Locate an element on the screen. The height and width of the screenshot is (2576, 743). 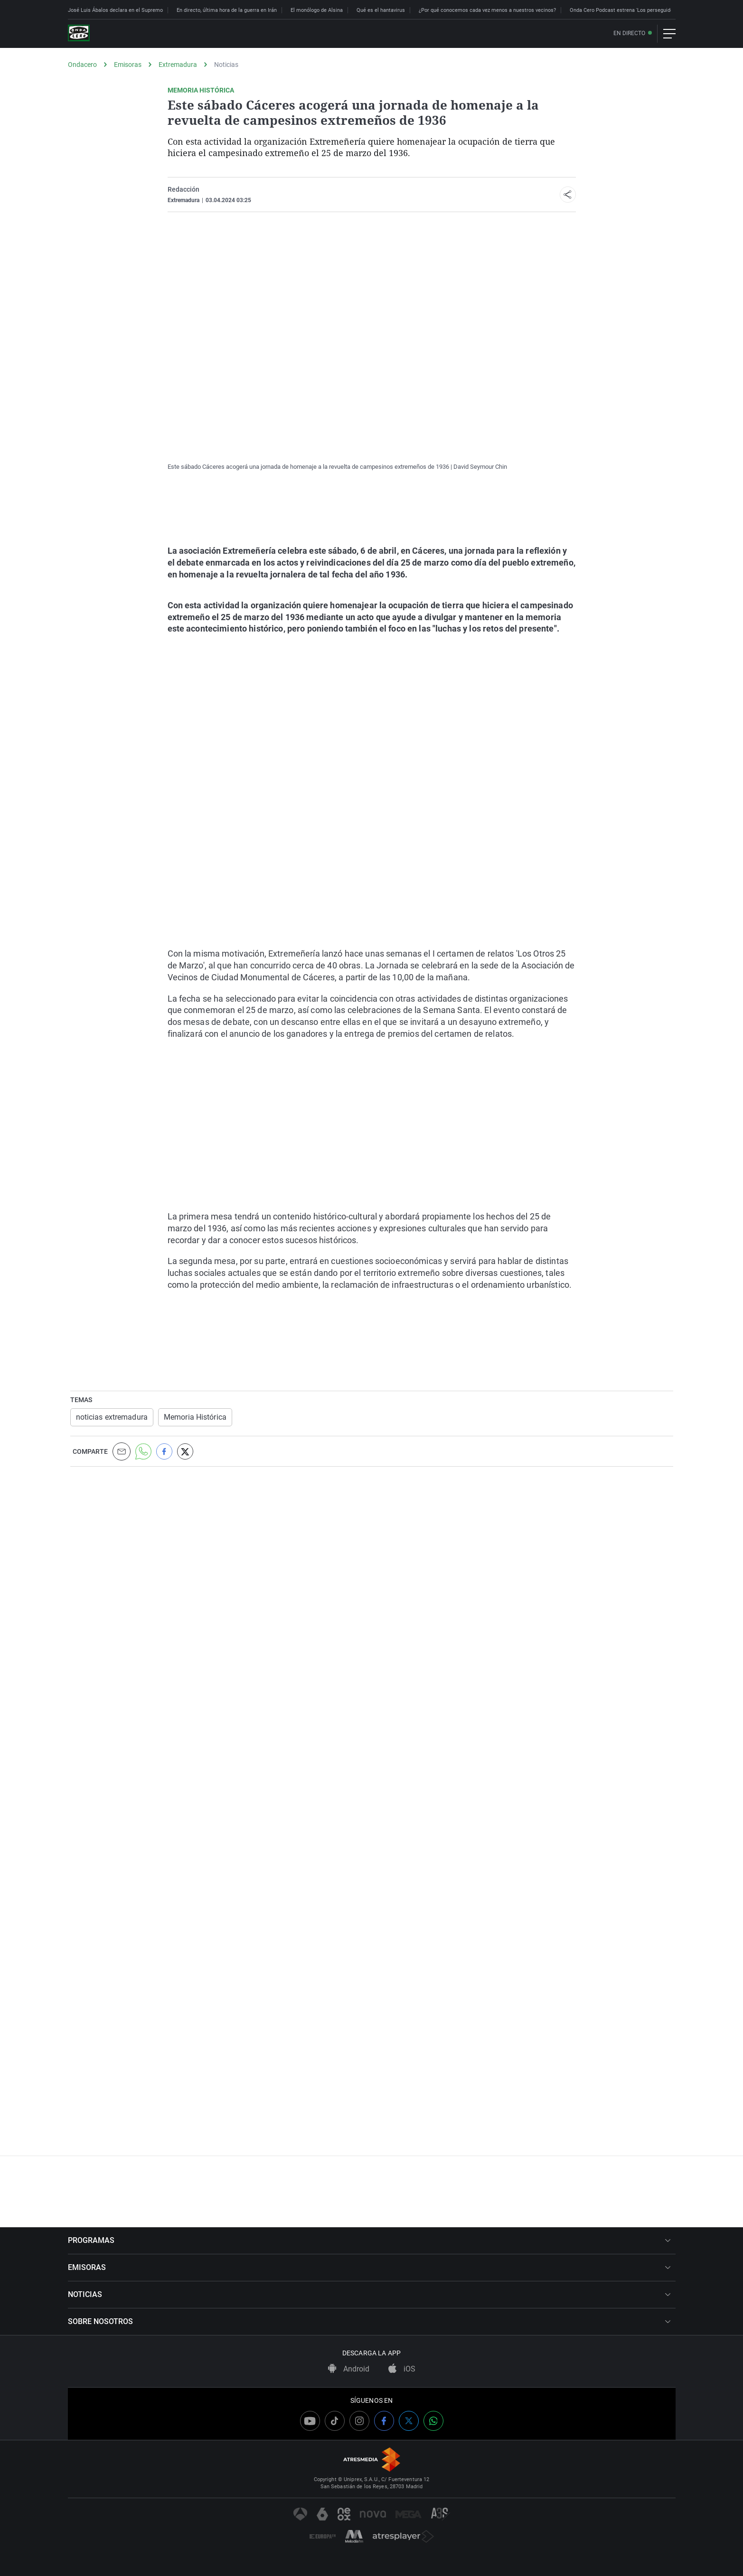
En directo is located at coordinates (629, 33).